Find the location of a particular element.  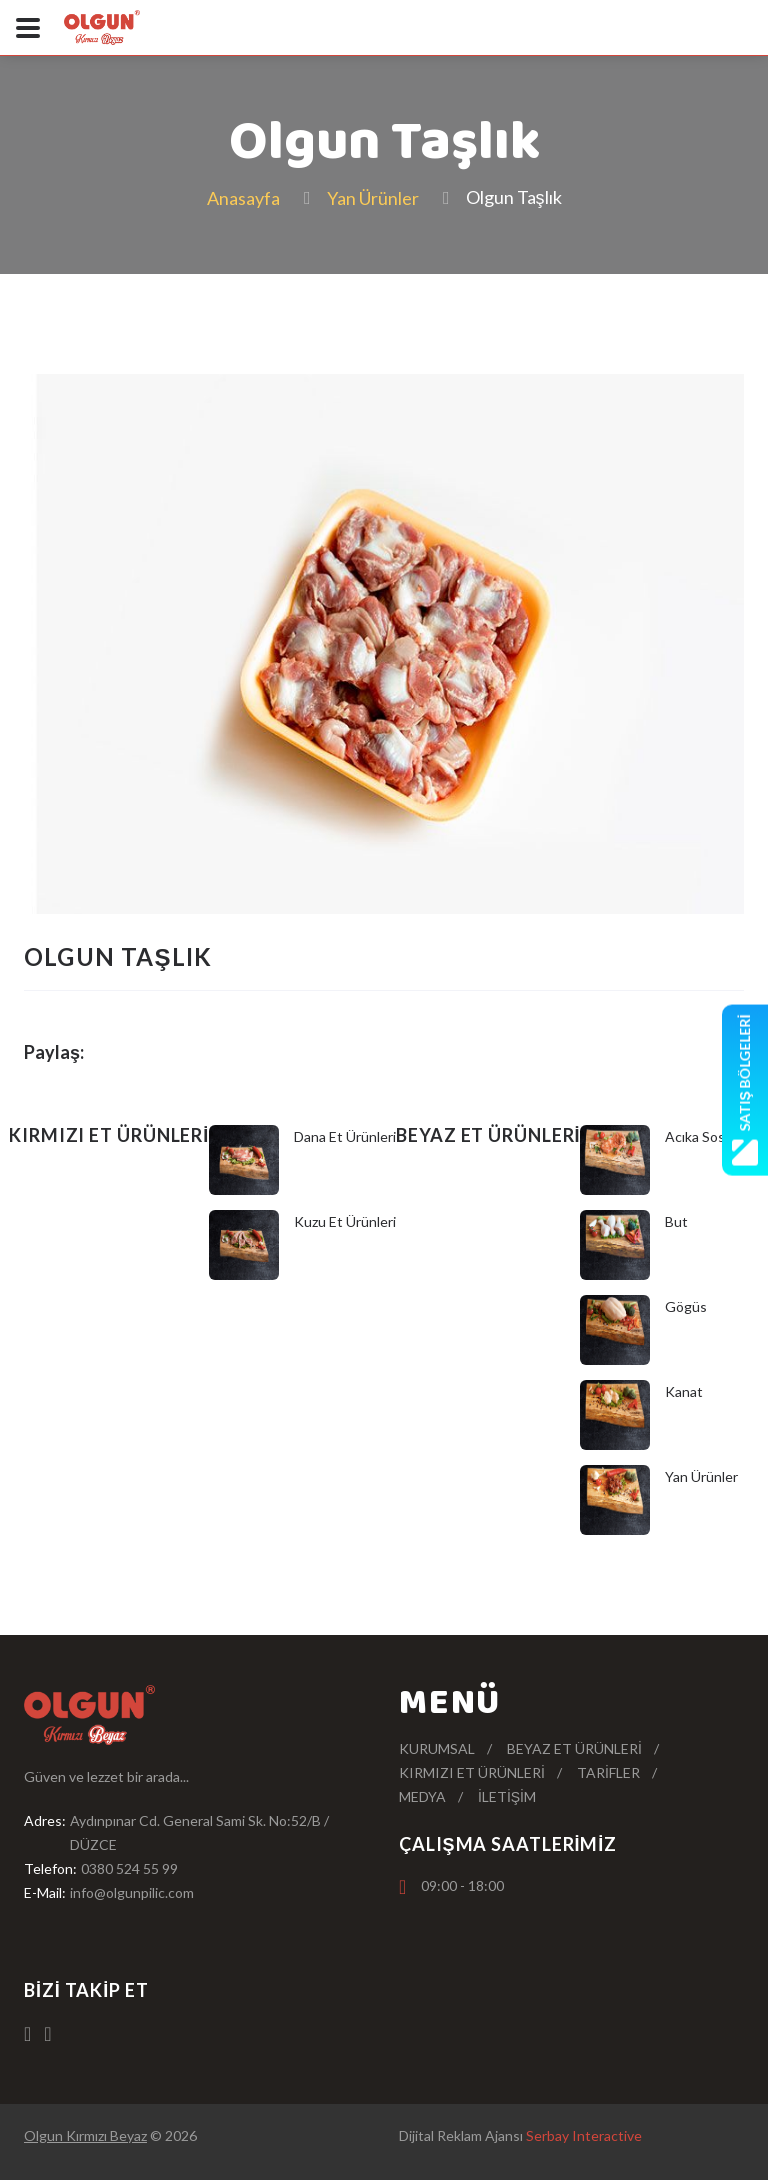

İletişim is located at coordinates (507, 1796).